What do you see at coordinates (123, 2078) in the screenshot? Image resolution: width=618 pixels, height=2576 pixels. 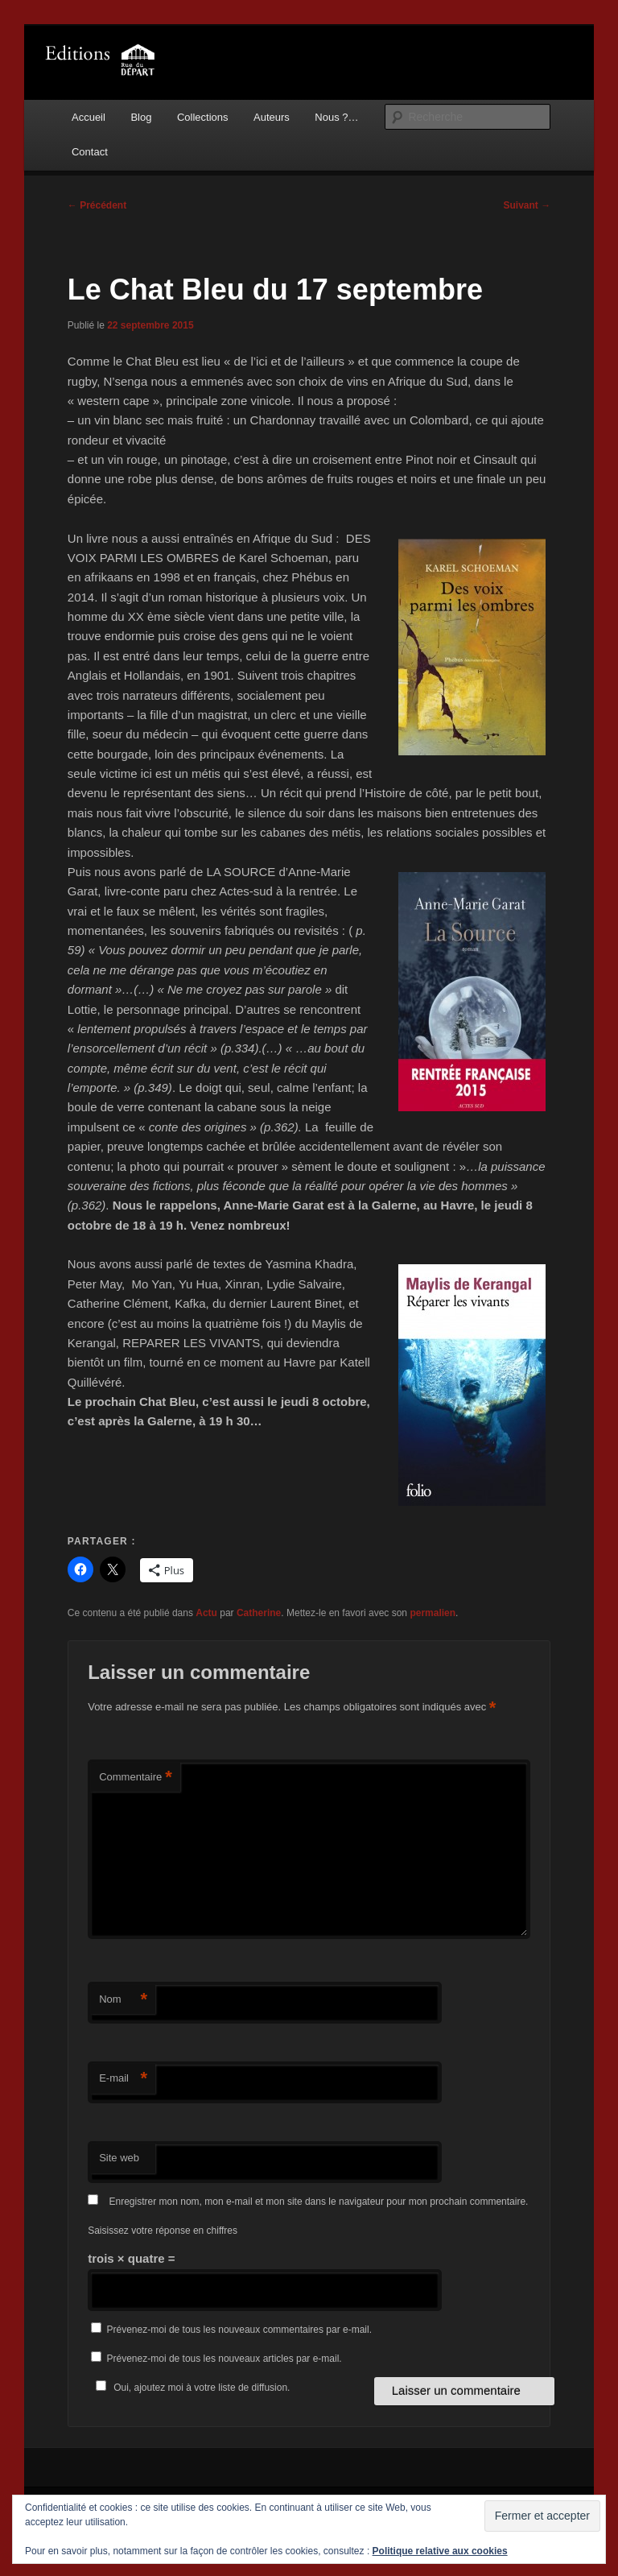 I see `E-mail` at bounding box center [123, 2078].